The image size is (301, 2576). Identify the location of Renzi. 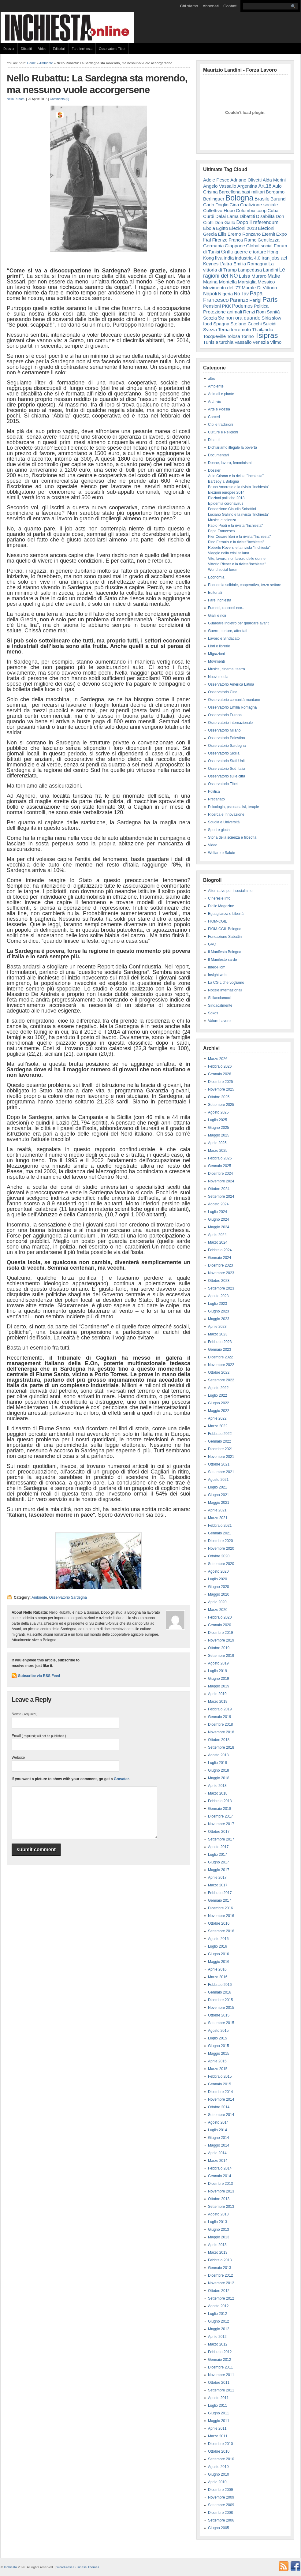
(249, 311).